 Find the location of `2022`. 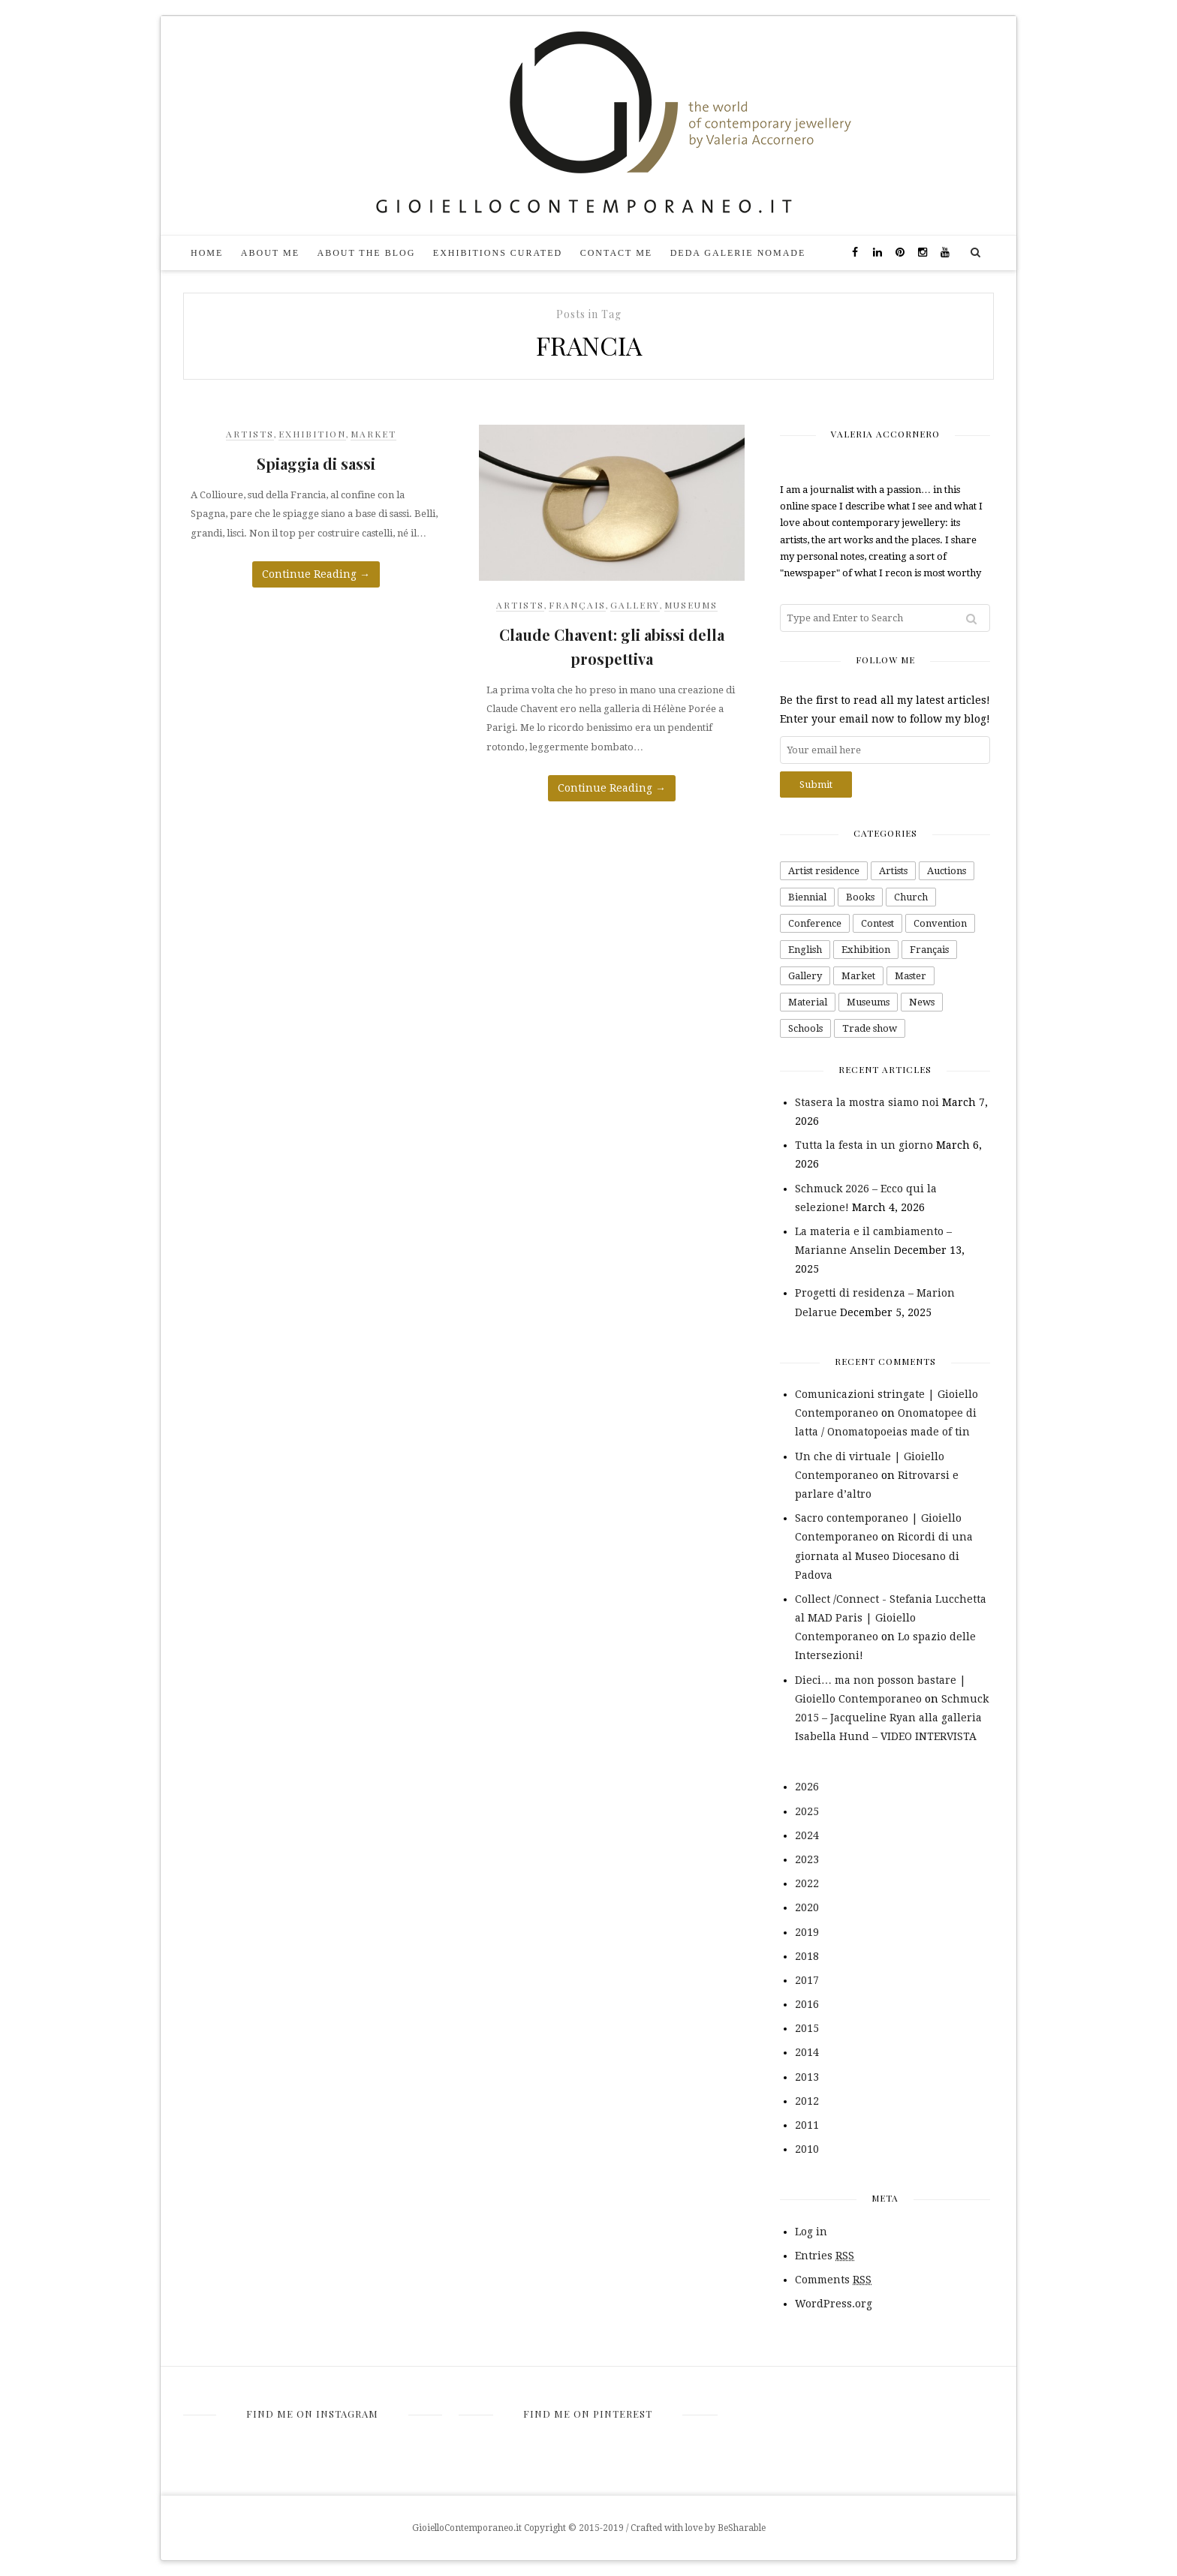

2022 is located at coordinates (807, 1883).